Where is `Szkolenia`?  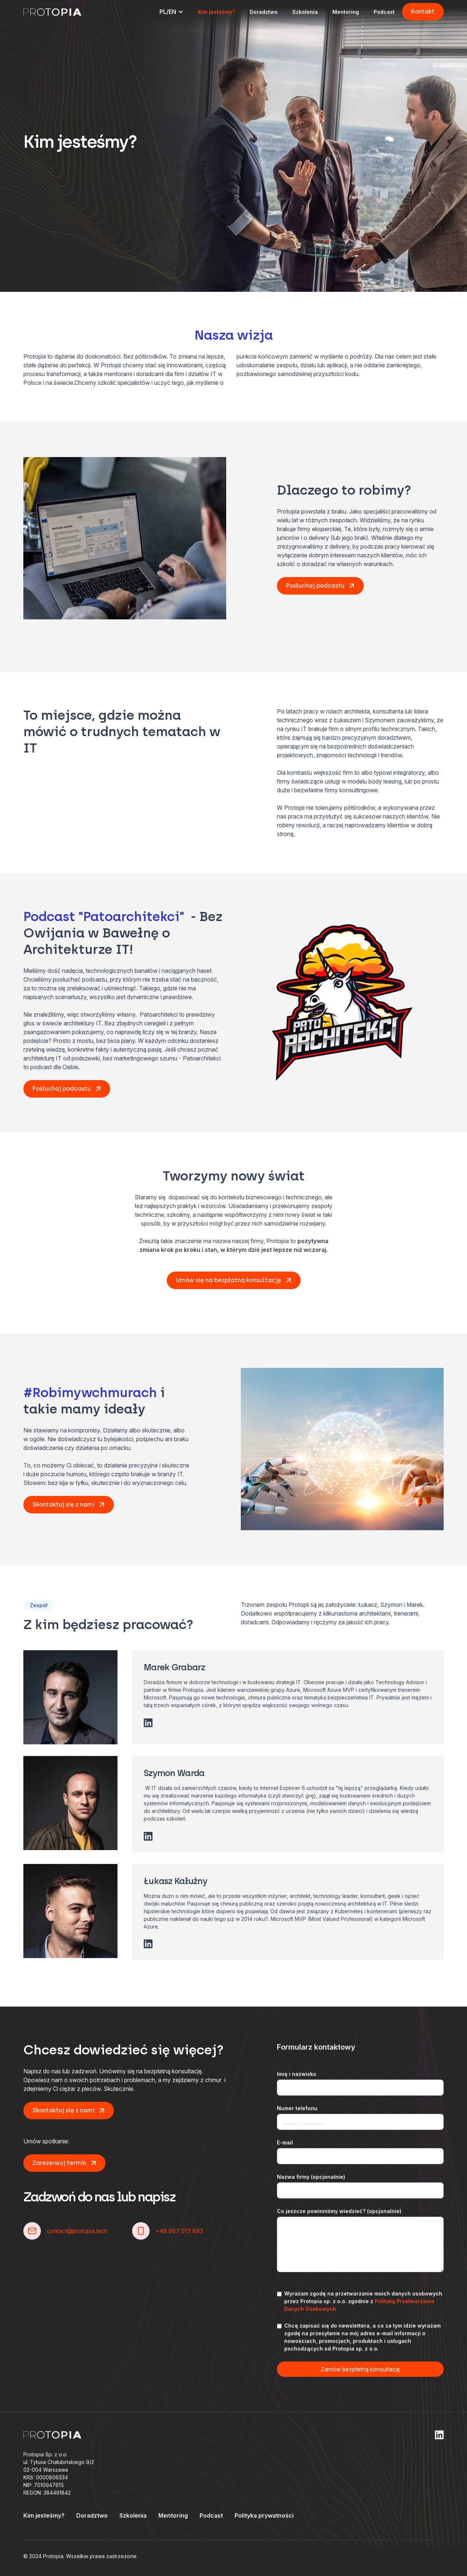 Szkolenia is located at coordinates (305, 12).